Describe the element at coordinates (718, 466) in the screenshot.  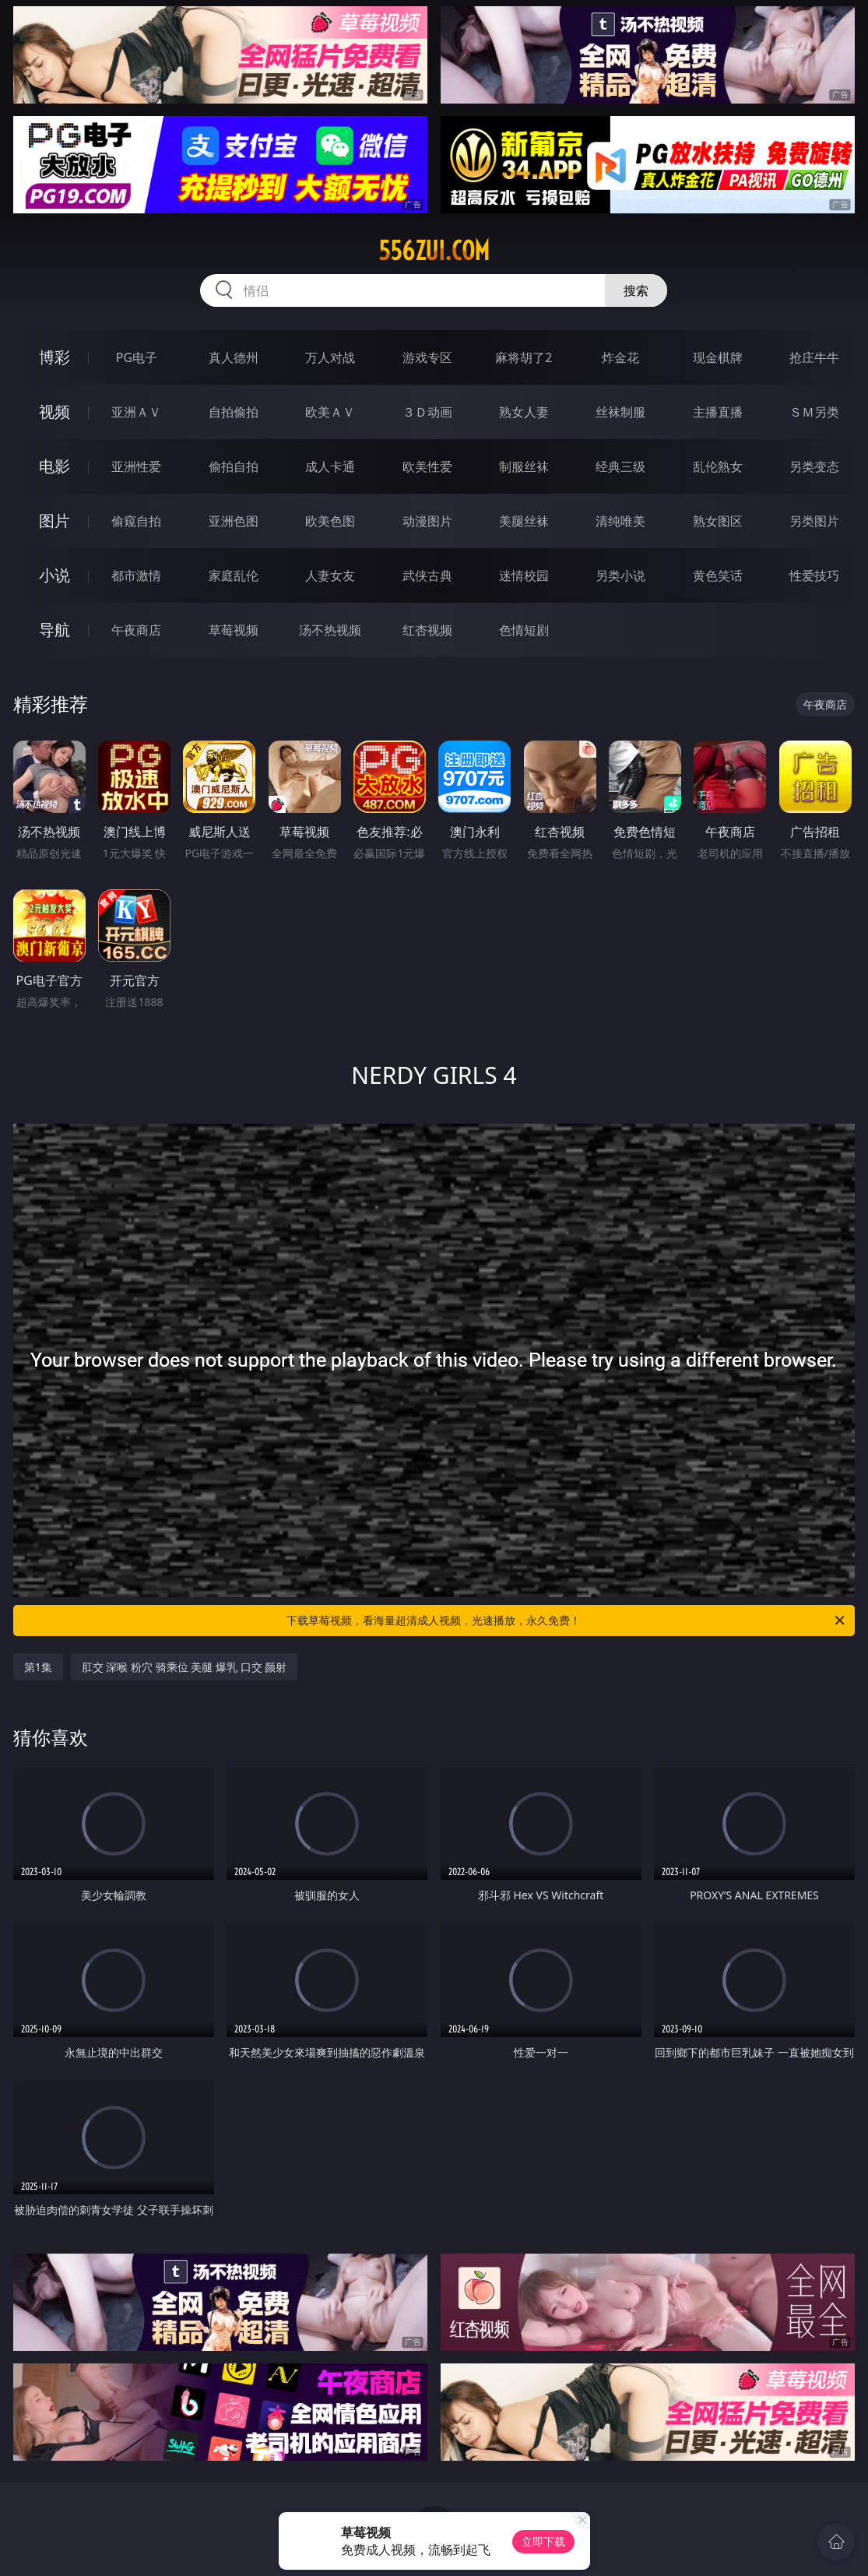
I see `乱伦熟女` at that location.